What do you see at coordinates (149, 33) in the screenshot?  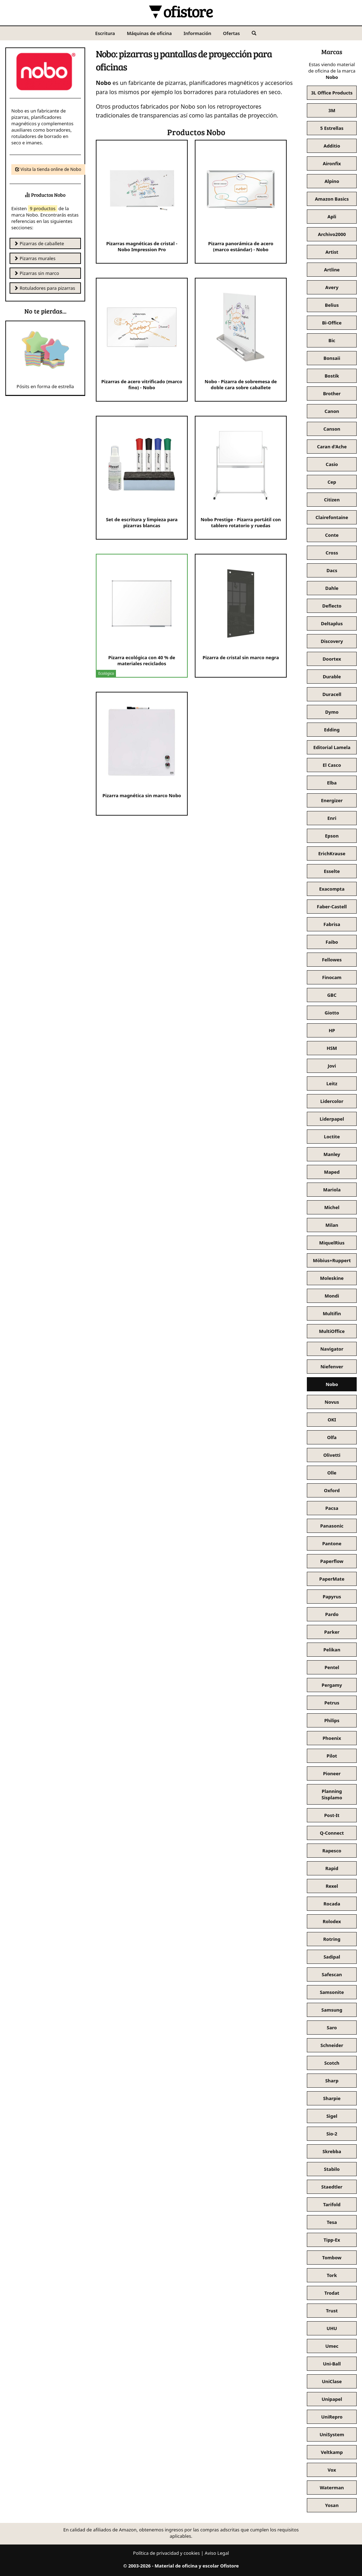 I see `Máquinas de oficina` at bounding box center [149, 33].